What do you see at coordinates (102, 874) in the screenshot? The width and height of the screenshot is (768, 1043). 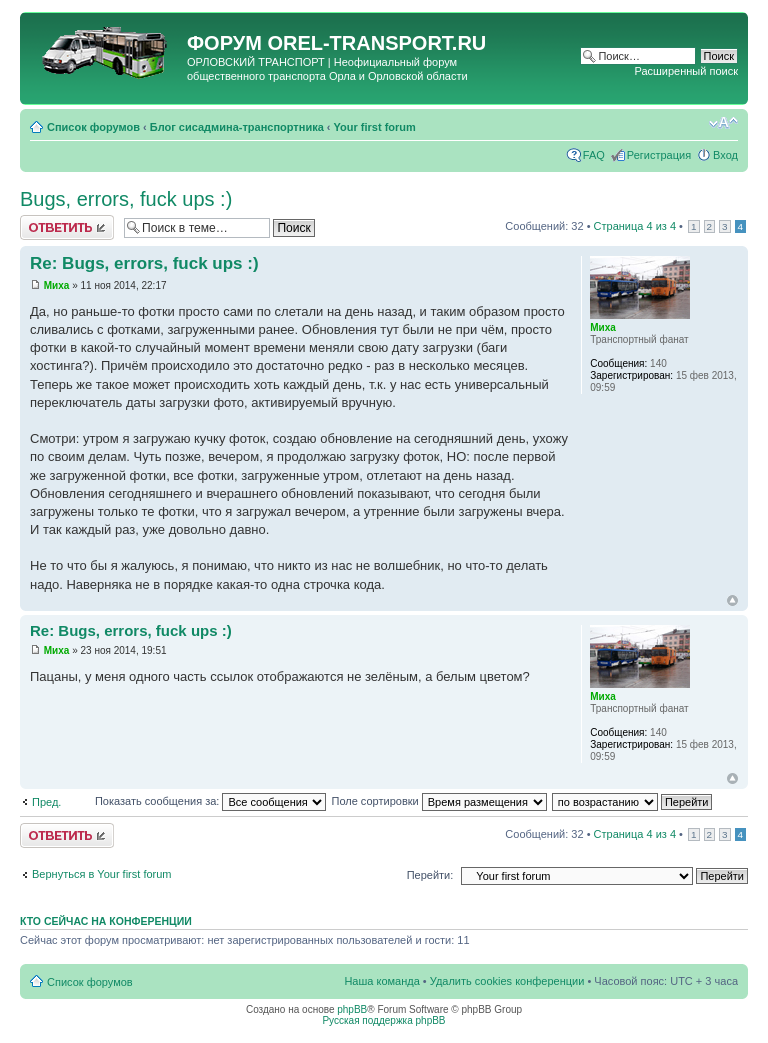 I see `Вернуться в Your first forum` at bounding box center [102, 874].